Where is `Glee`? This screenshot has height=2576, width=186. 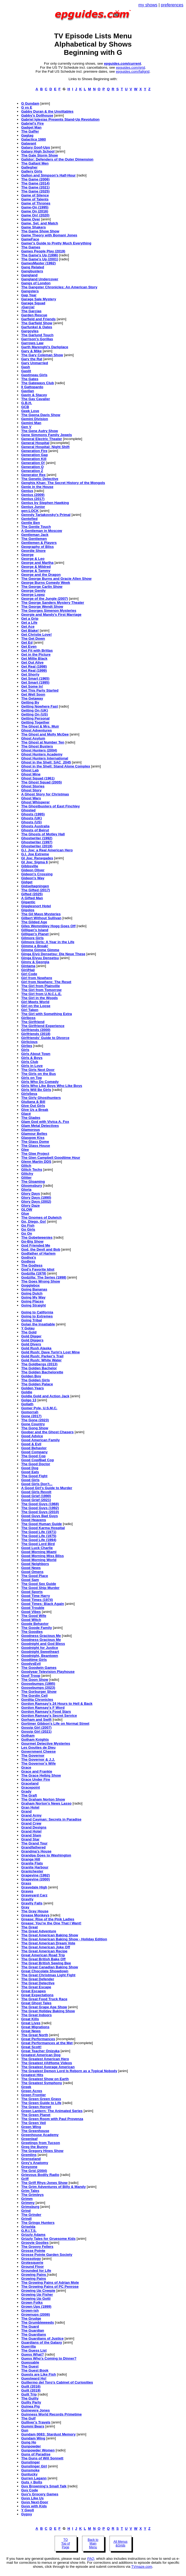
Glee is located at coordinates (25, 1150).